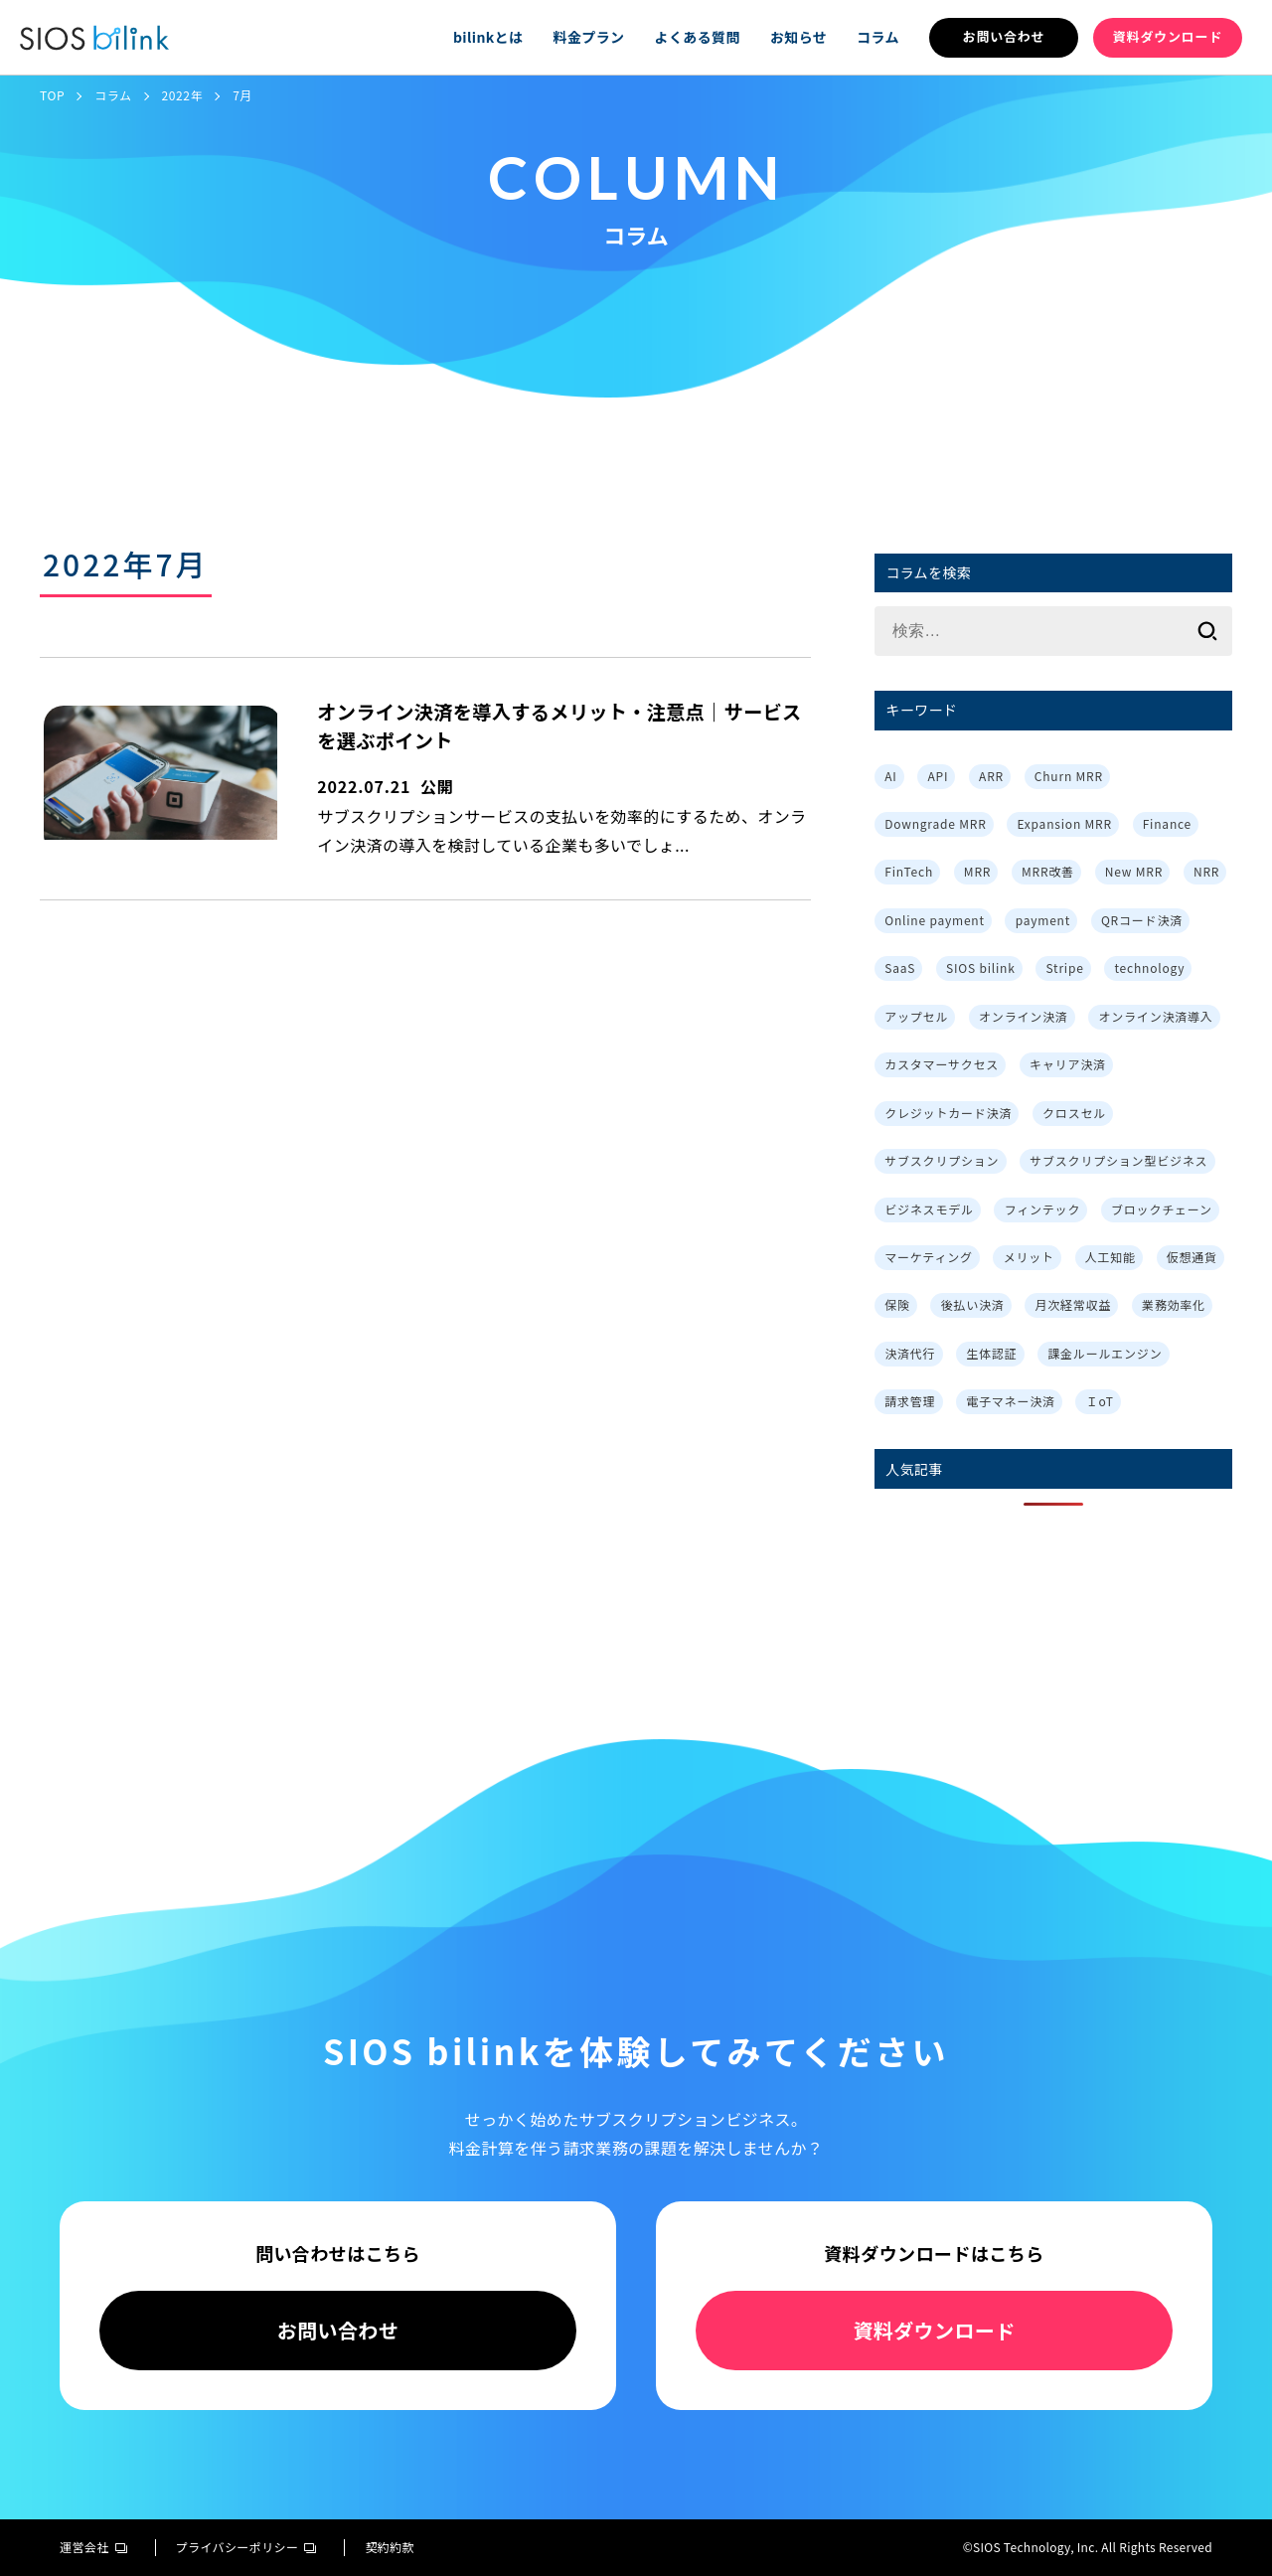 This screenshot has width=1272, height=2576. Describe the element at coordinates (937, 775) in the screenshot. I see `API [API (3個の項目)]` at that location.